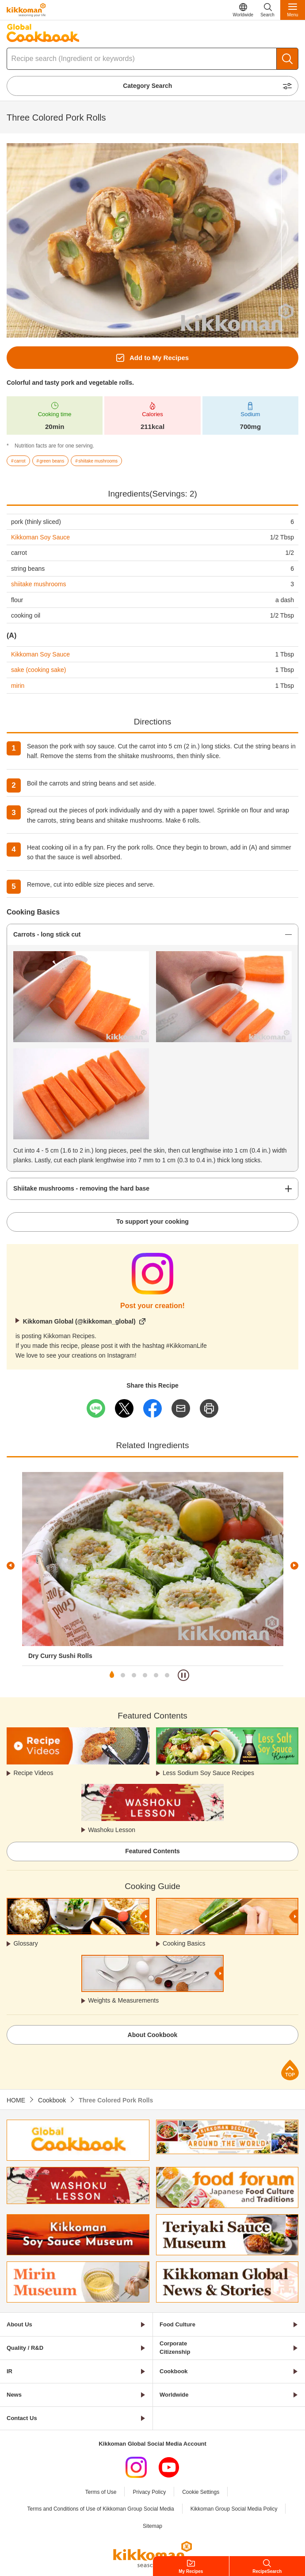  I want to click on 3 [tab], so click(134, 1675).